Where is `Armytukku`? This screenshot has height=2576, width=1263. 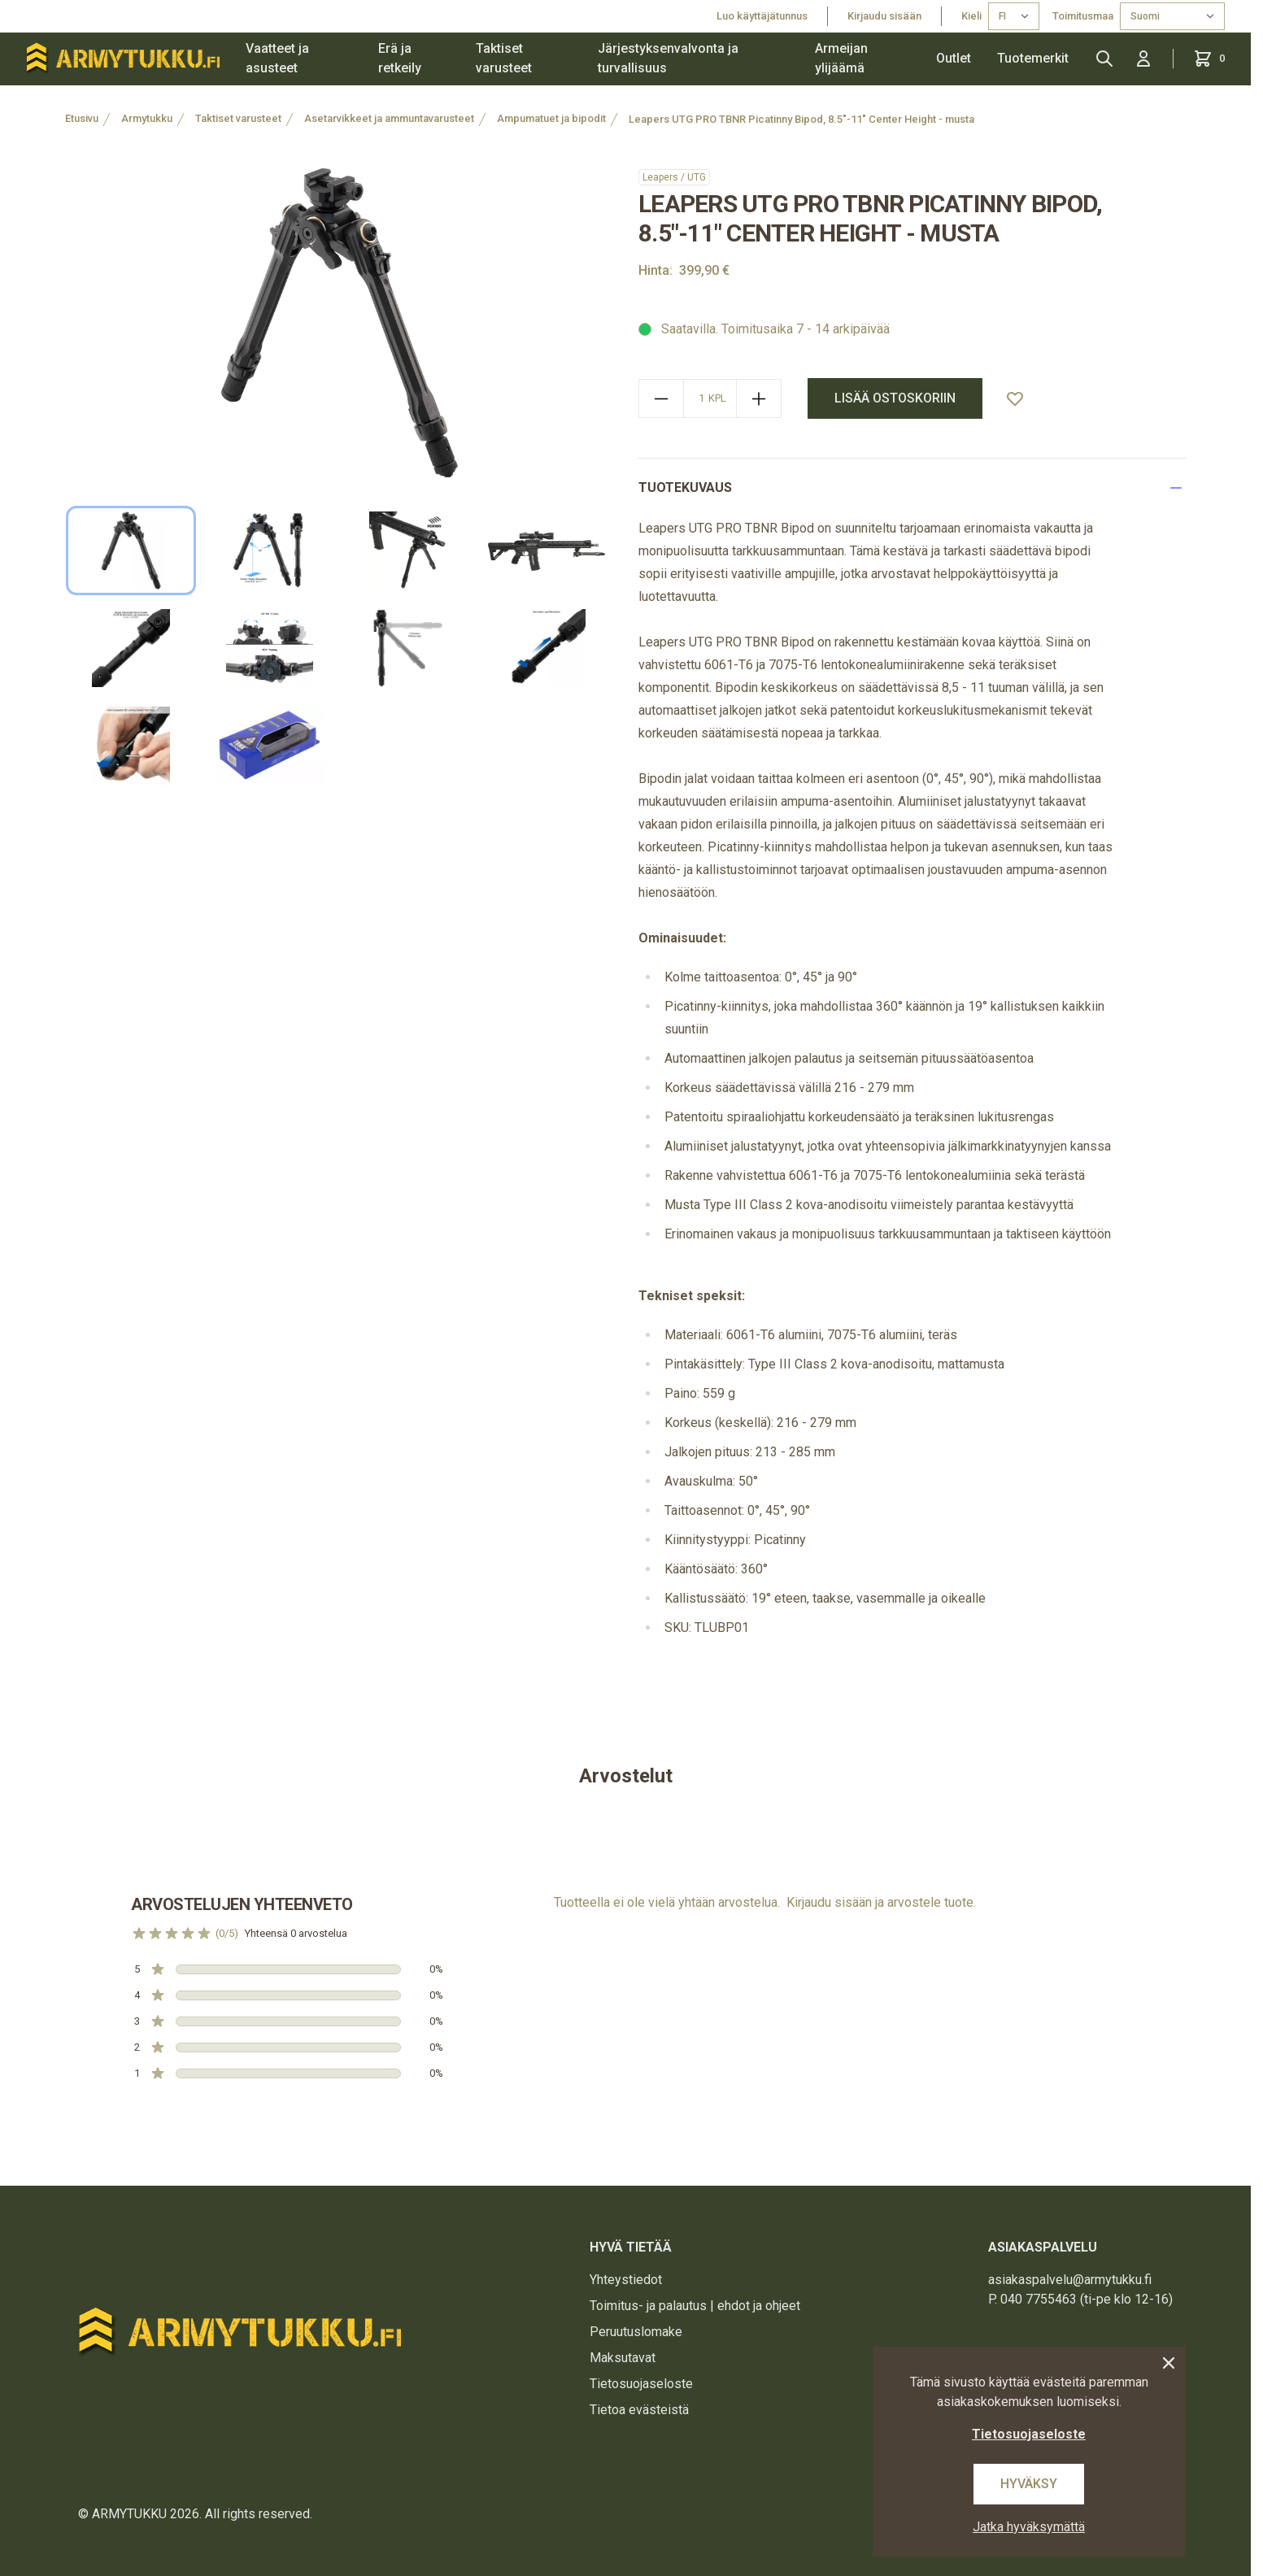
Armytukku is located at coordinates (146, 118).